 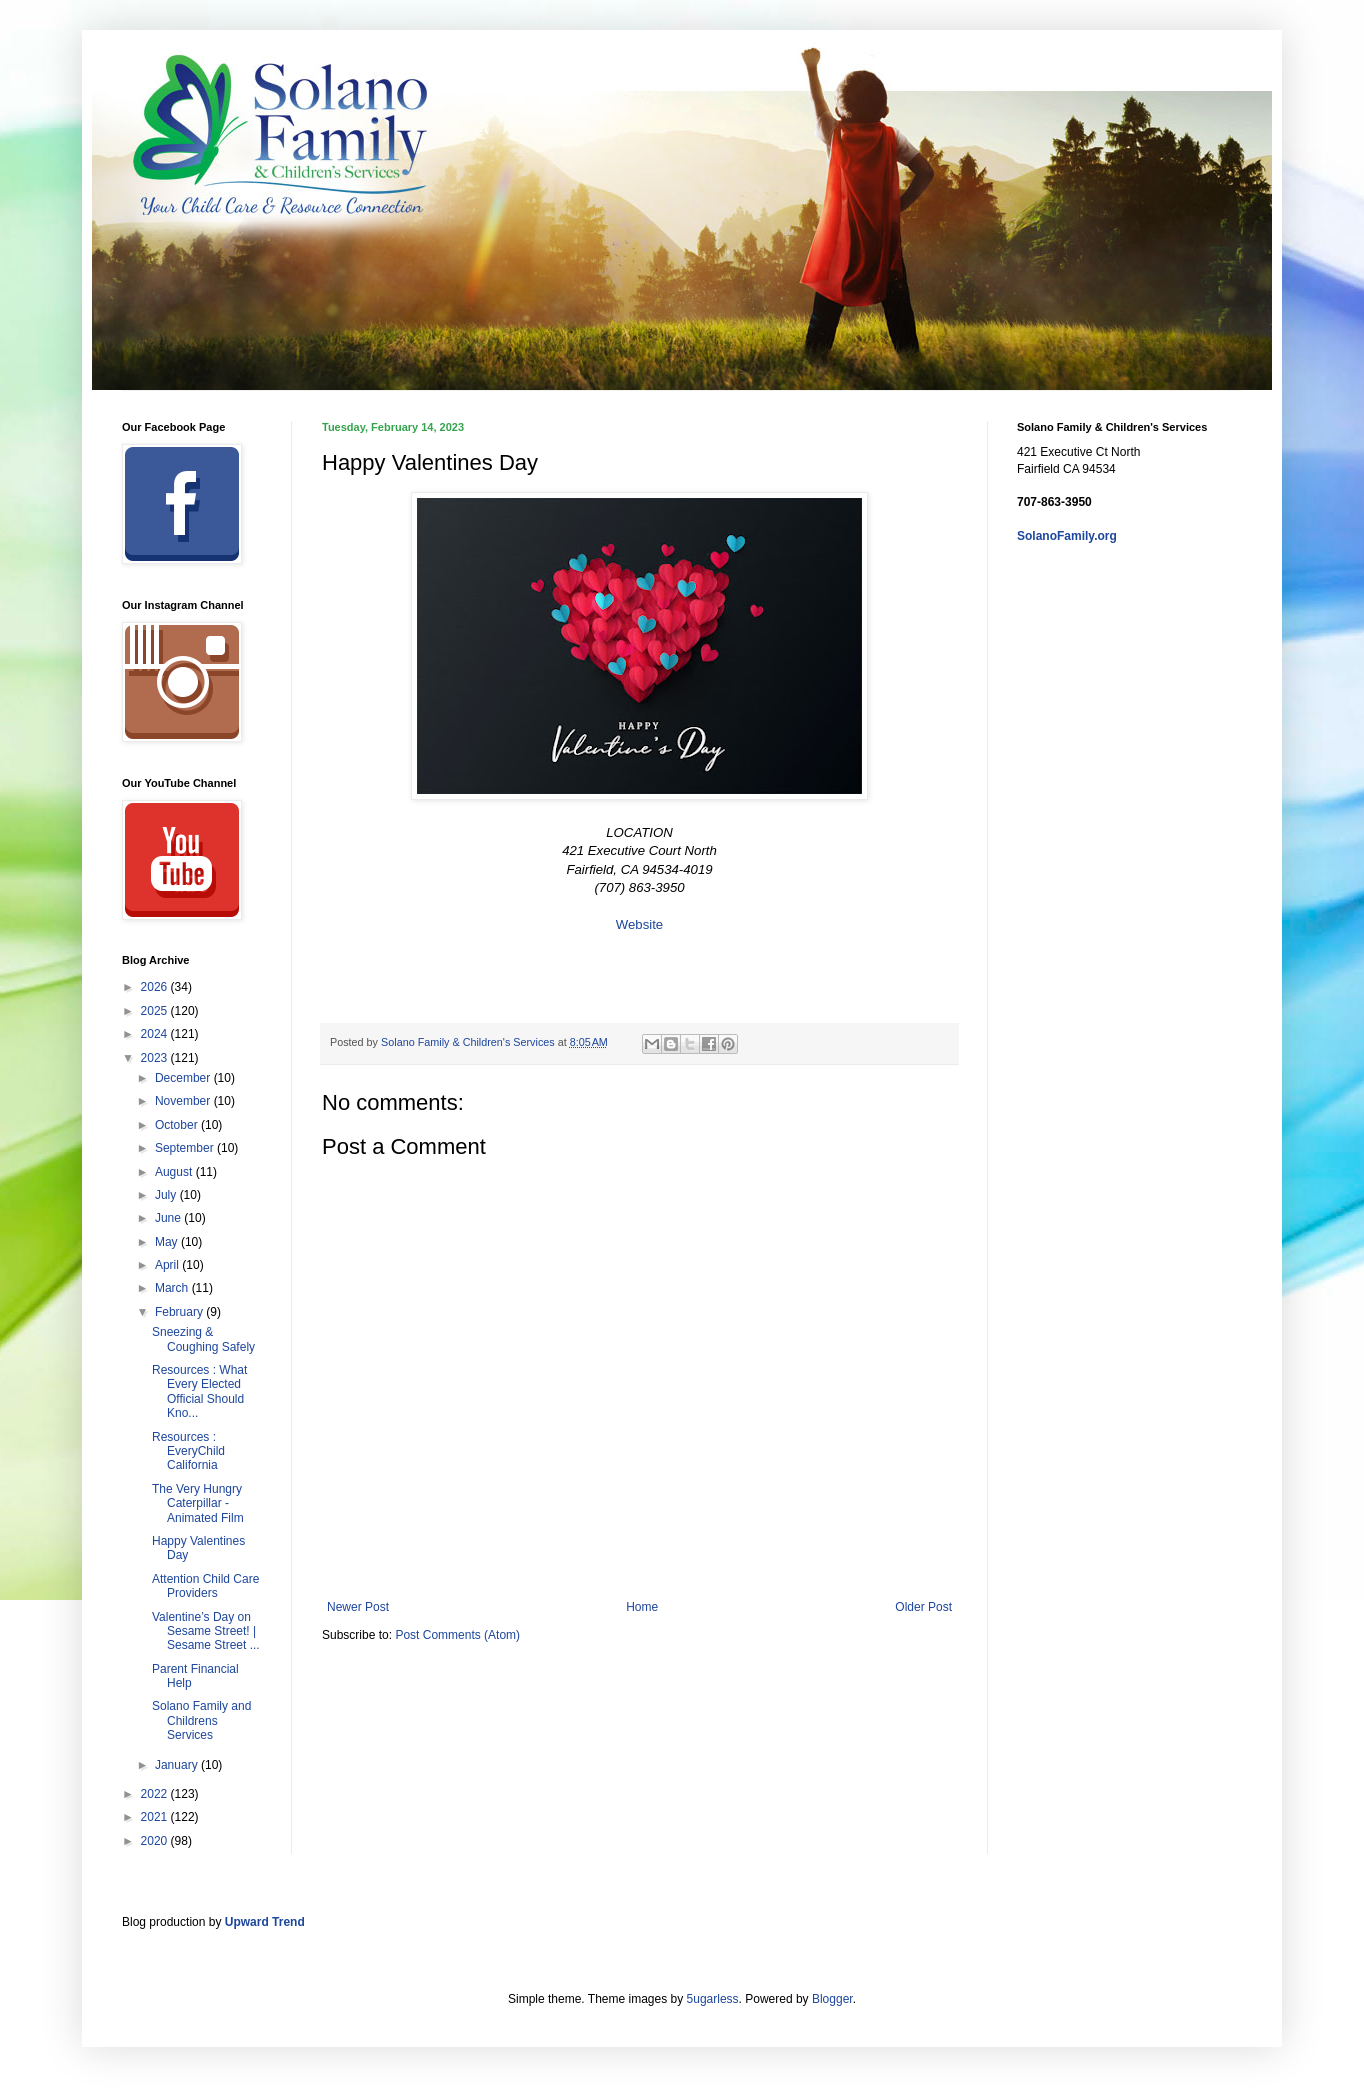 I want to click on Home, so click(x=642, y=1607).